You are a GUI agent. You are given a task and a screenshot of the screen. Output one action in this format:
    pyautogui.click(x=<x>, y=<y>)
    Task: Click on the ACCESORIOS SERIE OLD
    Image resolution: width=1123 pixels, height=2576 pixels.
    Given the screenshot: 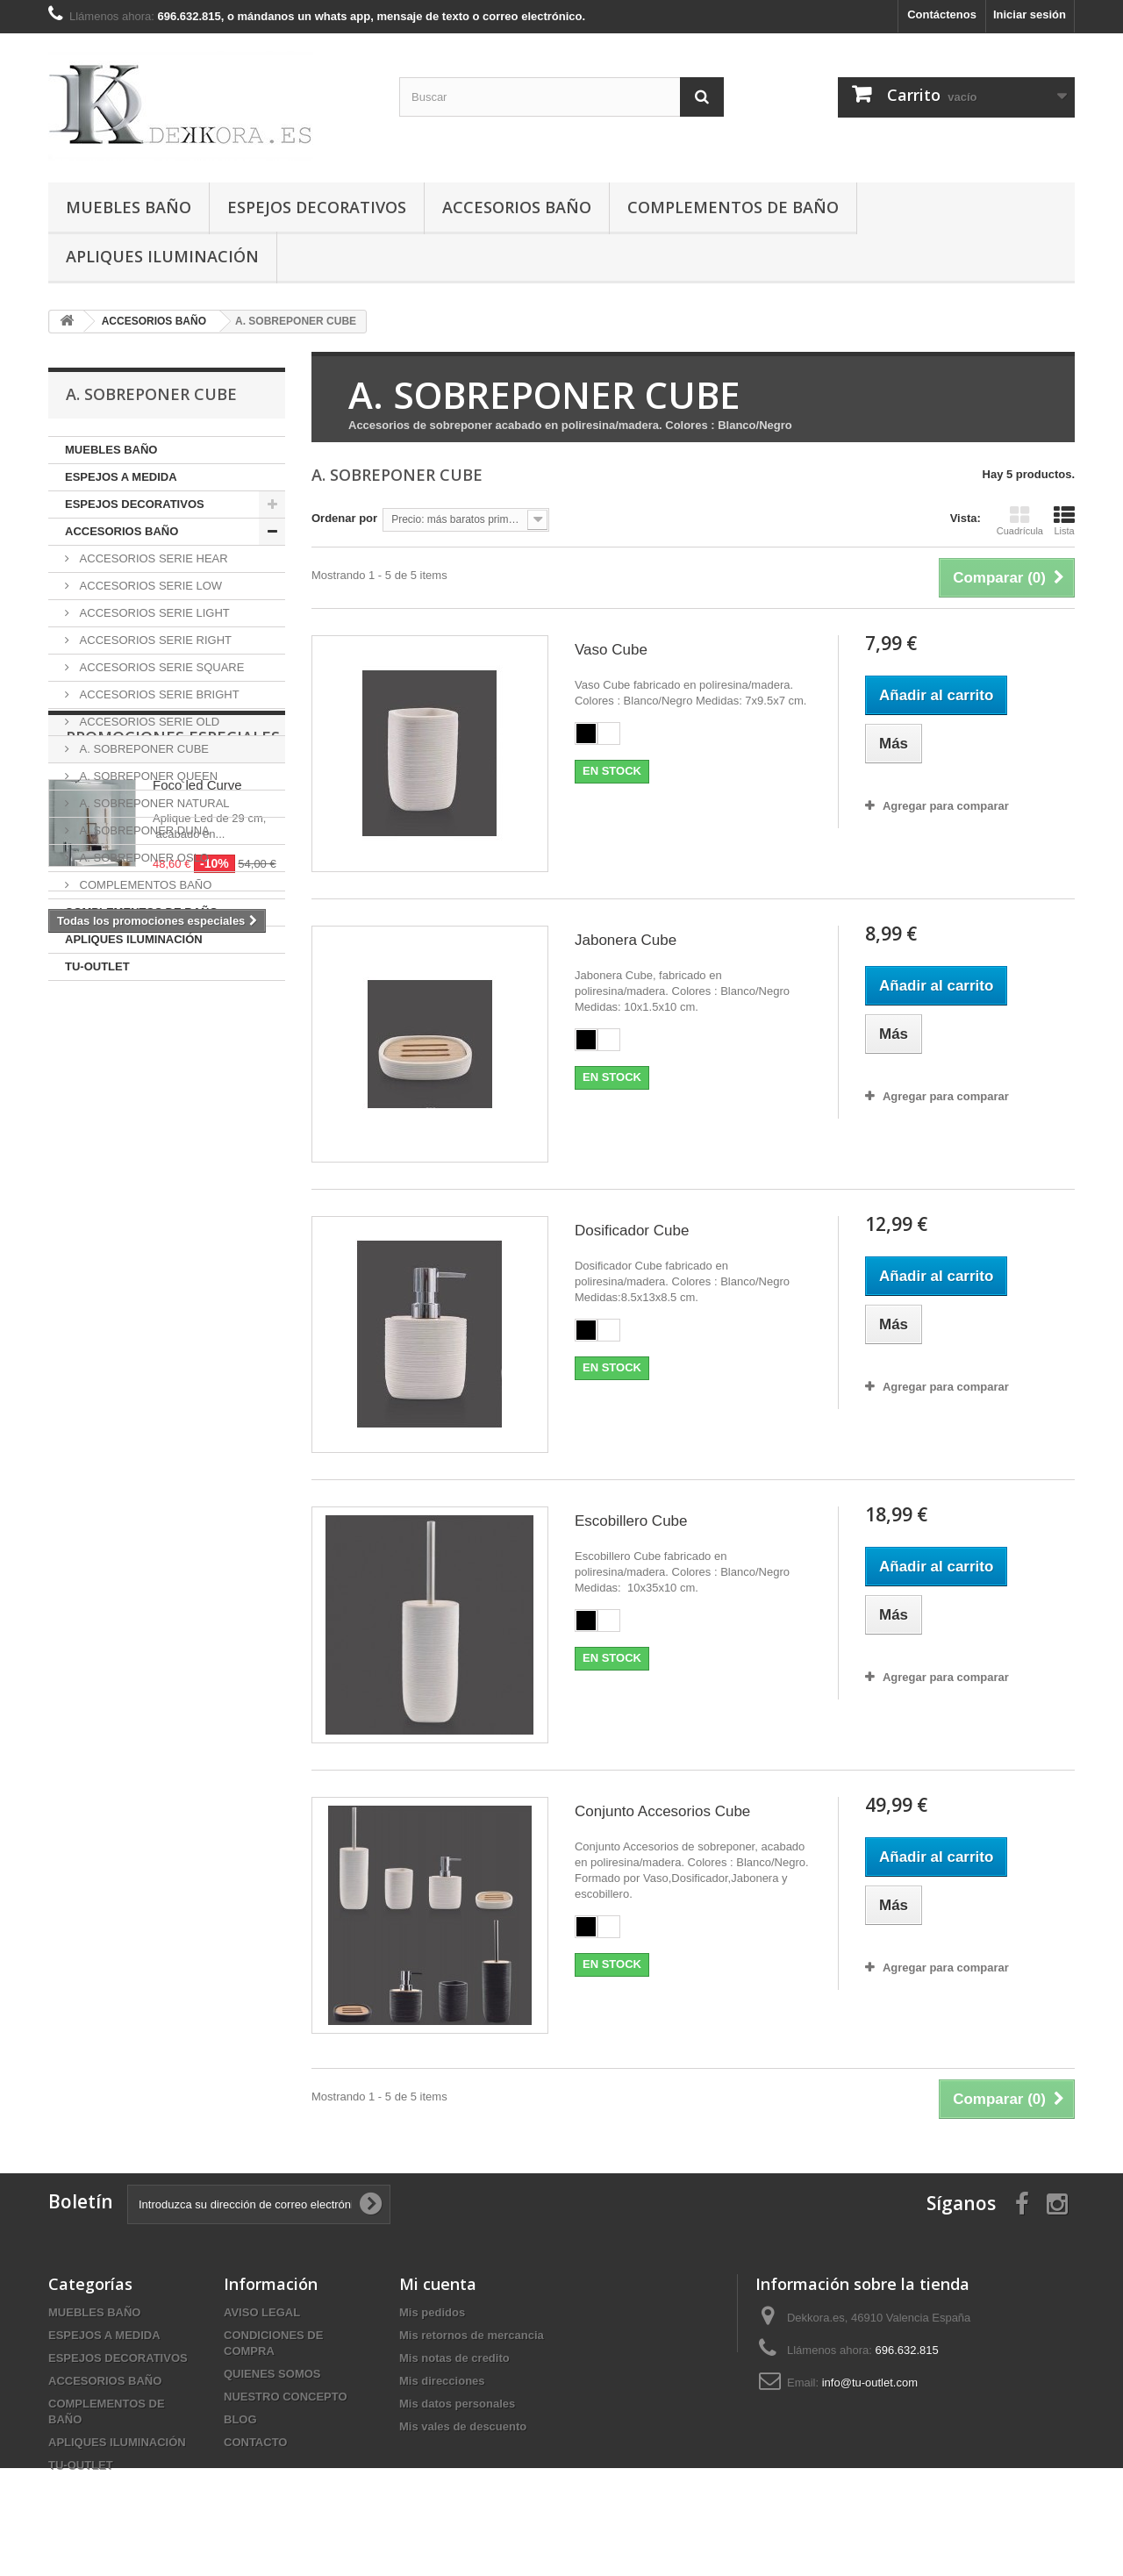 What is the action you would take?
    pyautogui.click(x=147, y=721)
    